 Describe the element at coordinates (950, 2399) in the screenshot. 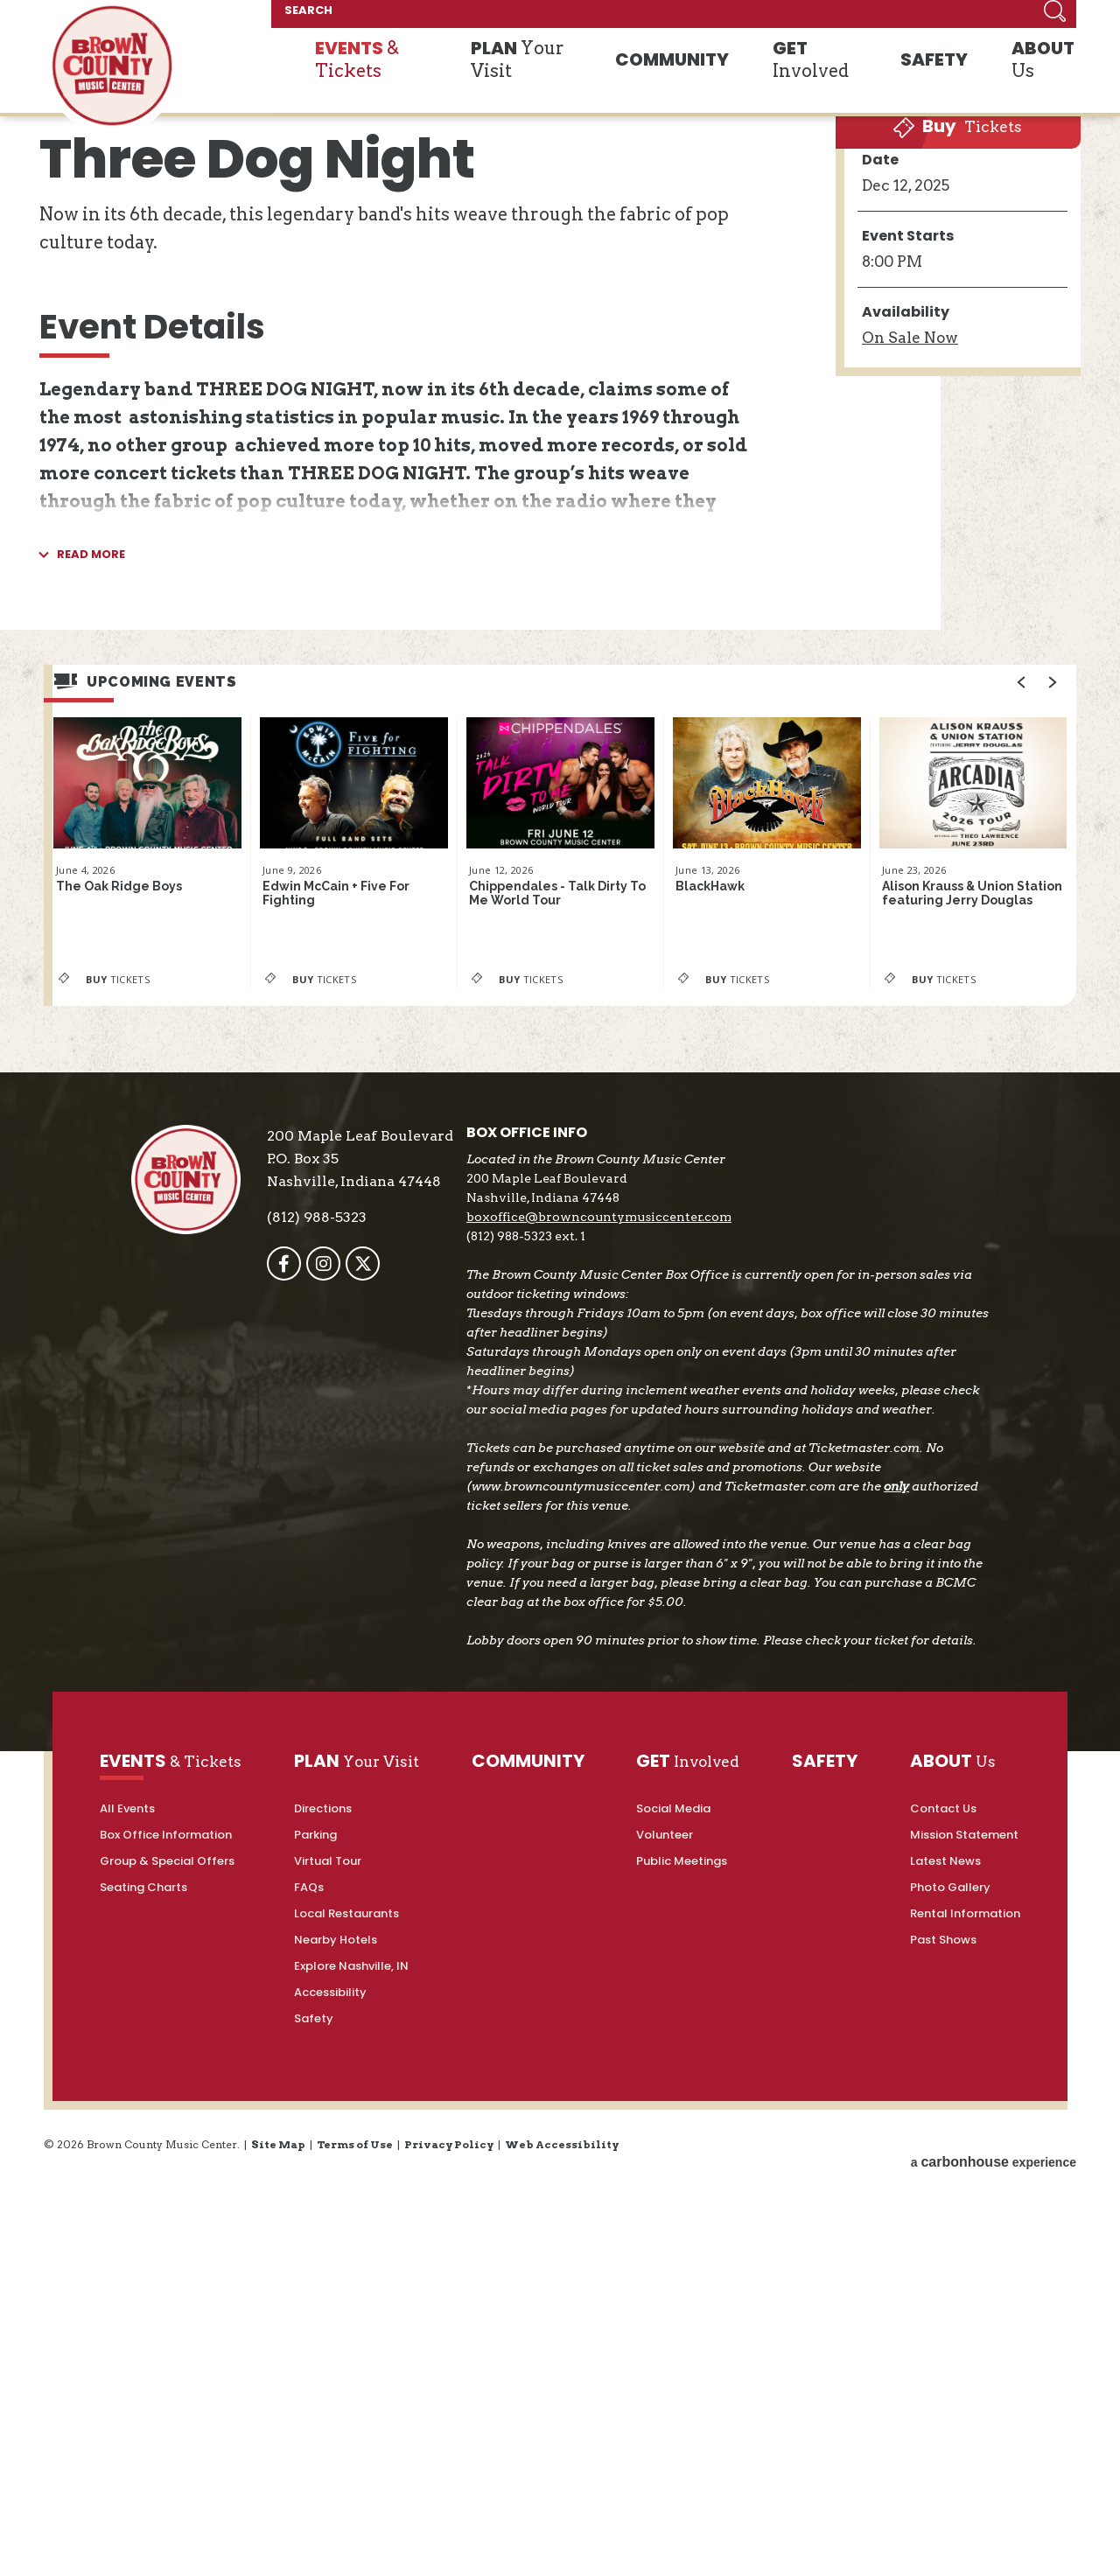

I see `Photo Gallery` at that location.